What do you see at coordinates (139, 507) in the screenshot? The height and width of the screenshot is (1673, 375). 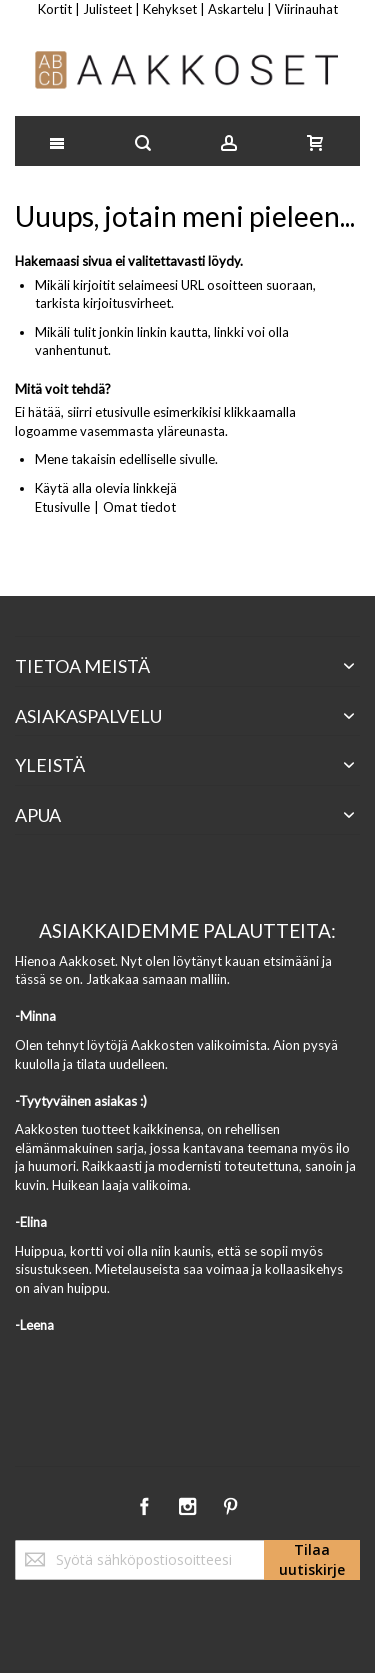 I see `Omat tiedot` at bounding box center [139, 507].